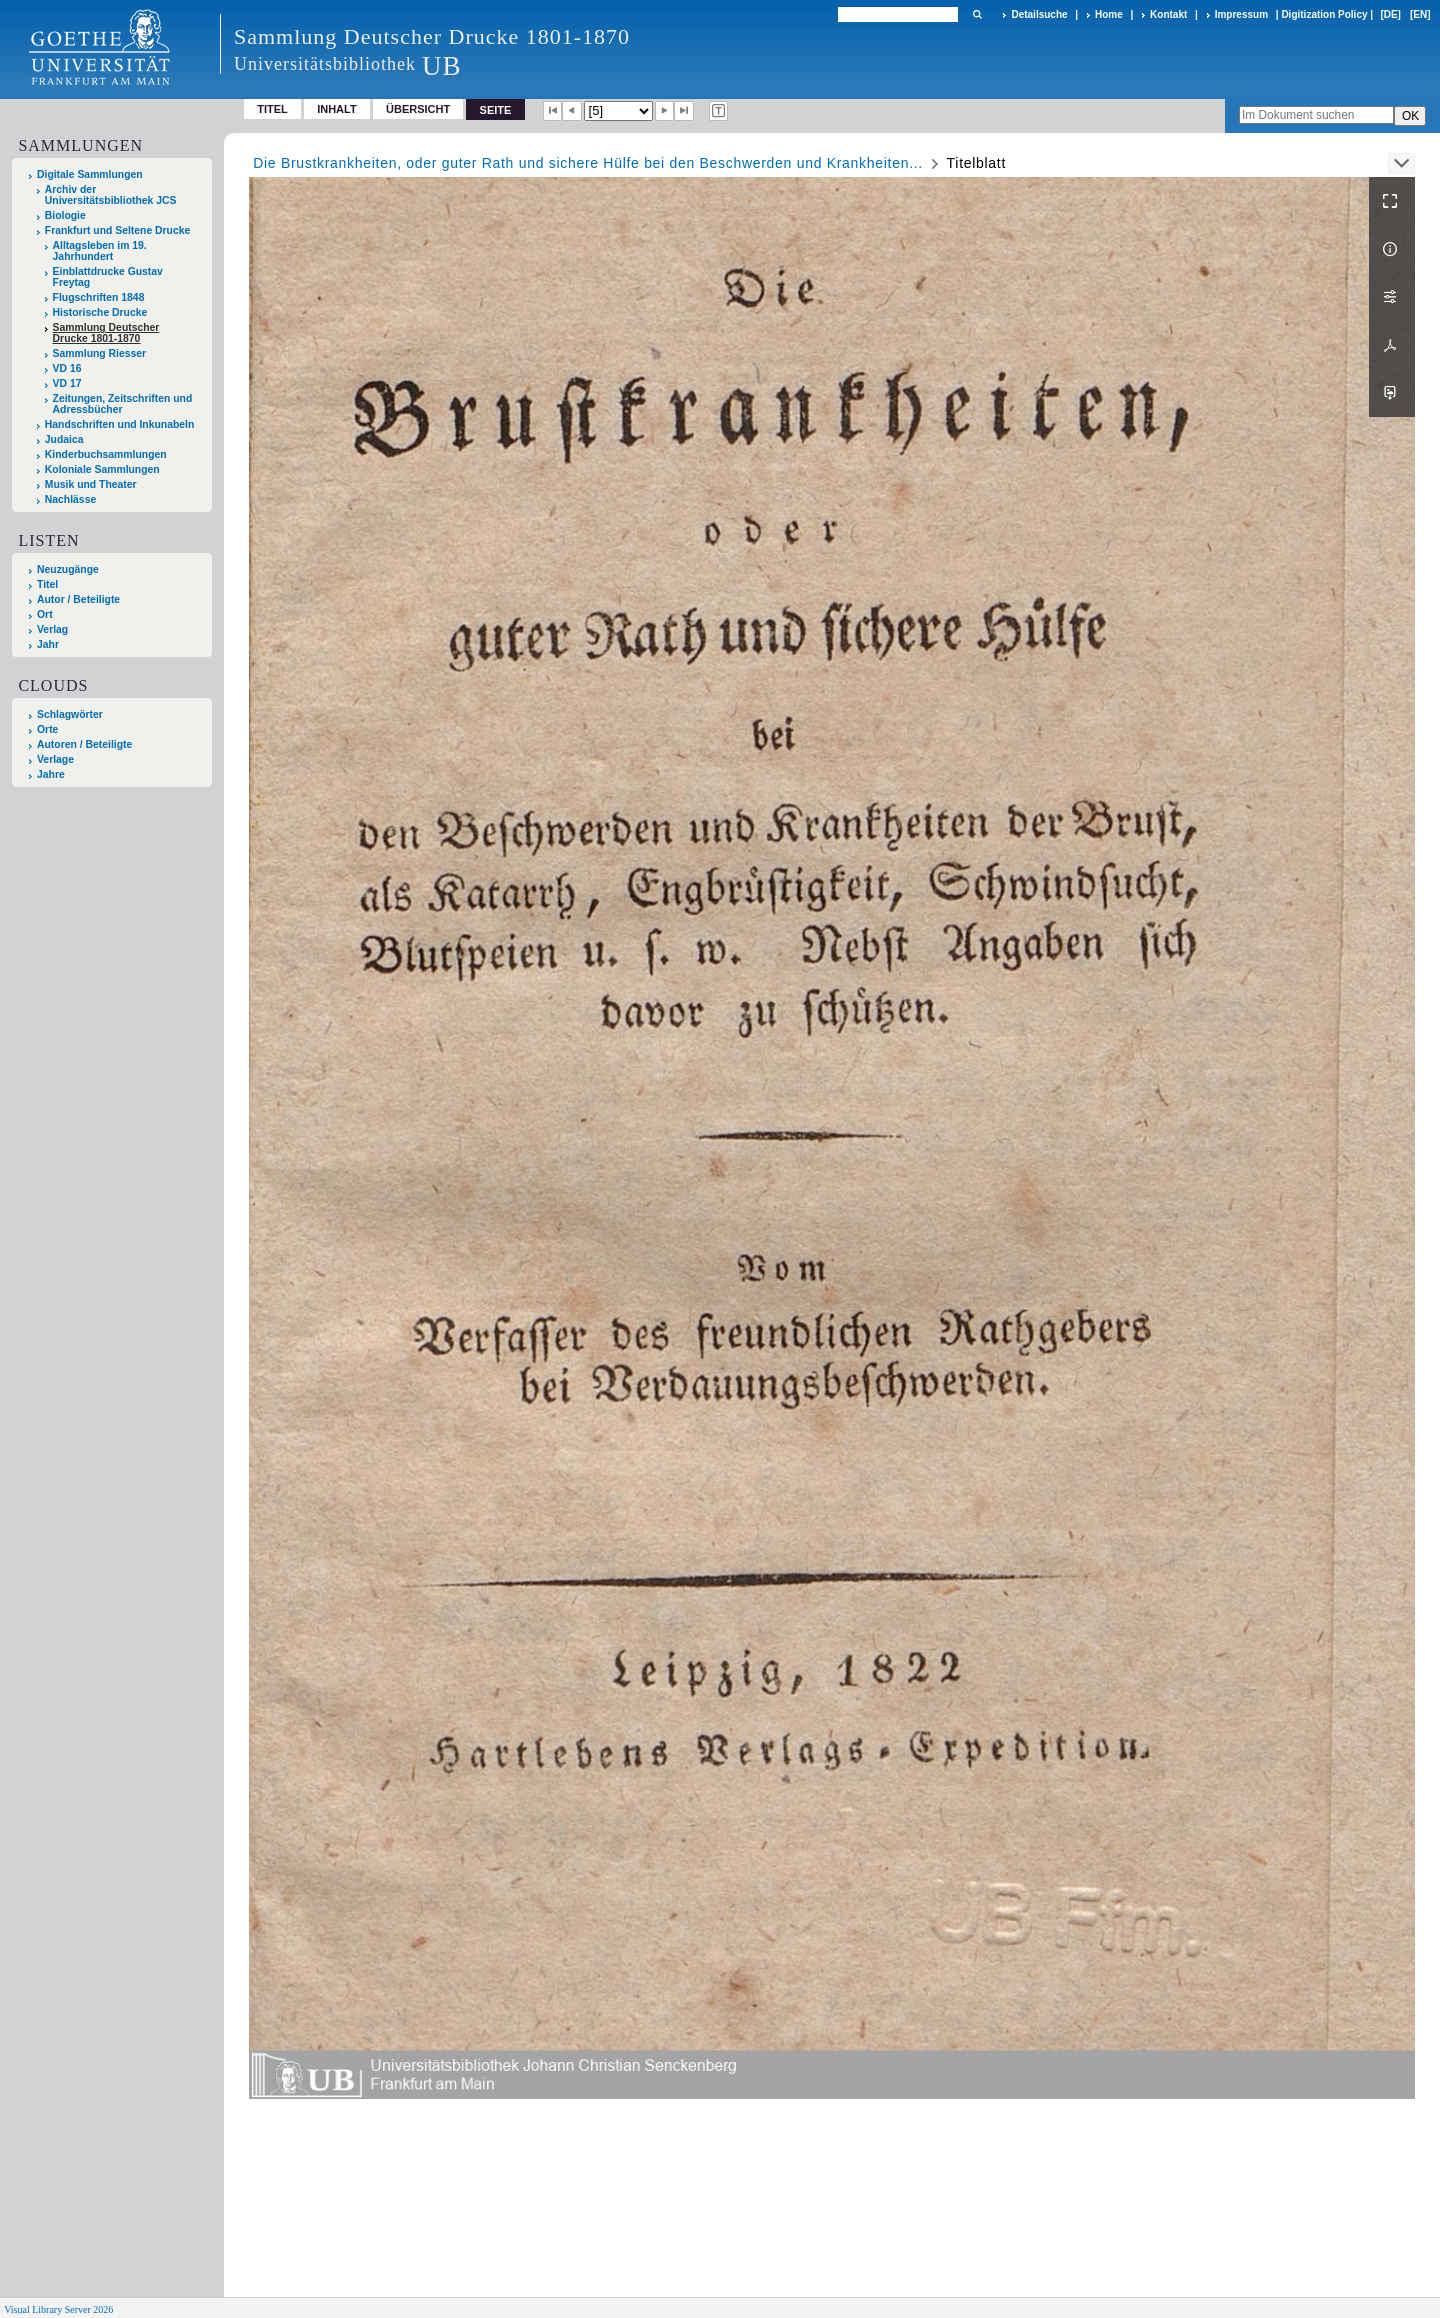 Image resolution: width=1440 pixels, height=2318 pixels. What do you see at coordinates (70, 499) in the screenshot?
I see `Nachlässe` at bounding box center [70, 499].